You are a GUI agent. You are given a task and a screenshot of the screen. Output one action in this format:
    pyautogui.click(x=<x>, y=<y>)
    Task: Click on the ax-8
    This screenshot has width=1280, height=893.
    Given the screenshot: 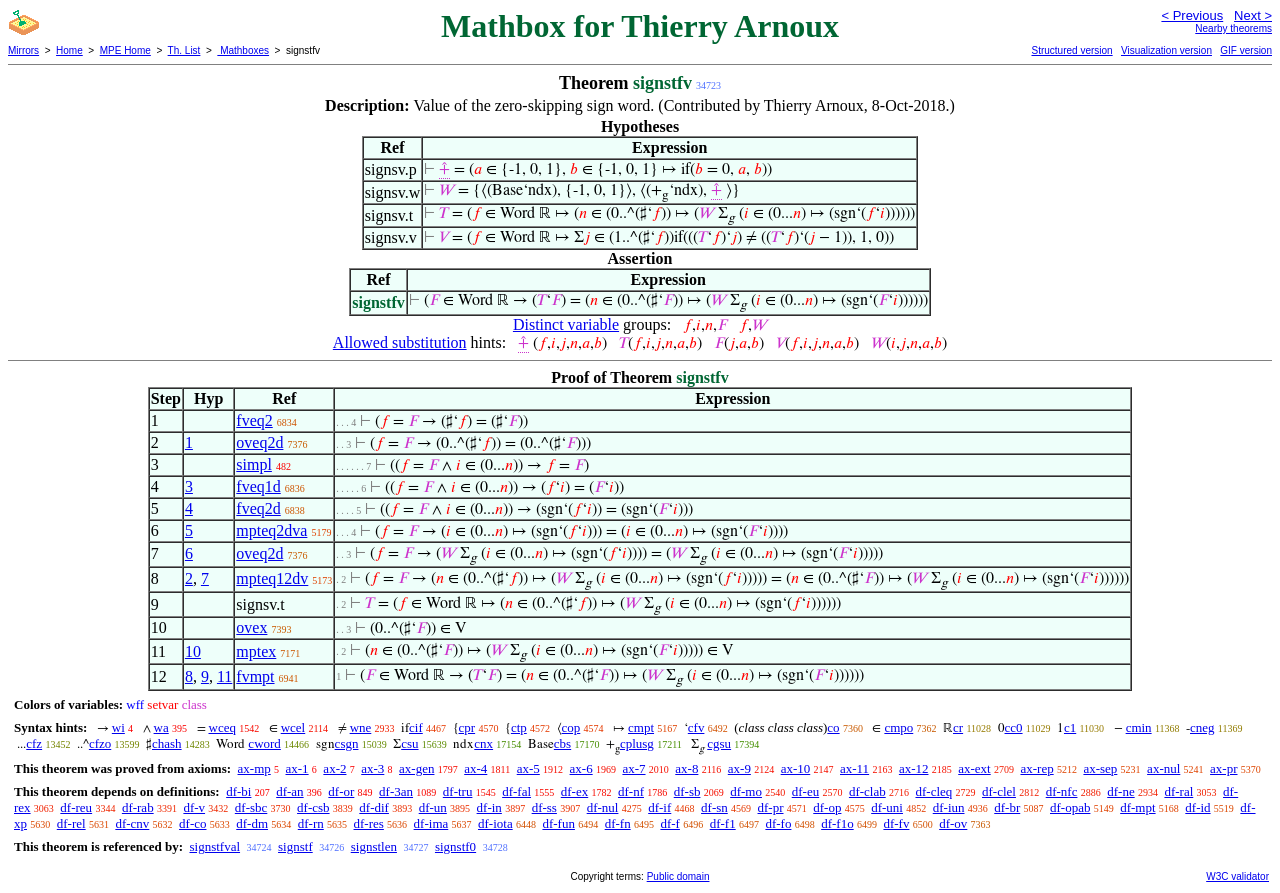 What is the action you would take?
    pyautogui.click(x=686, y=768)
    